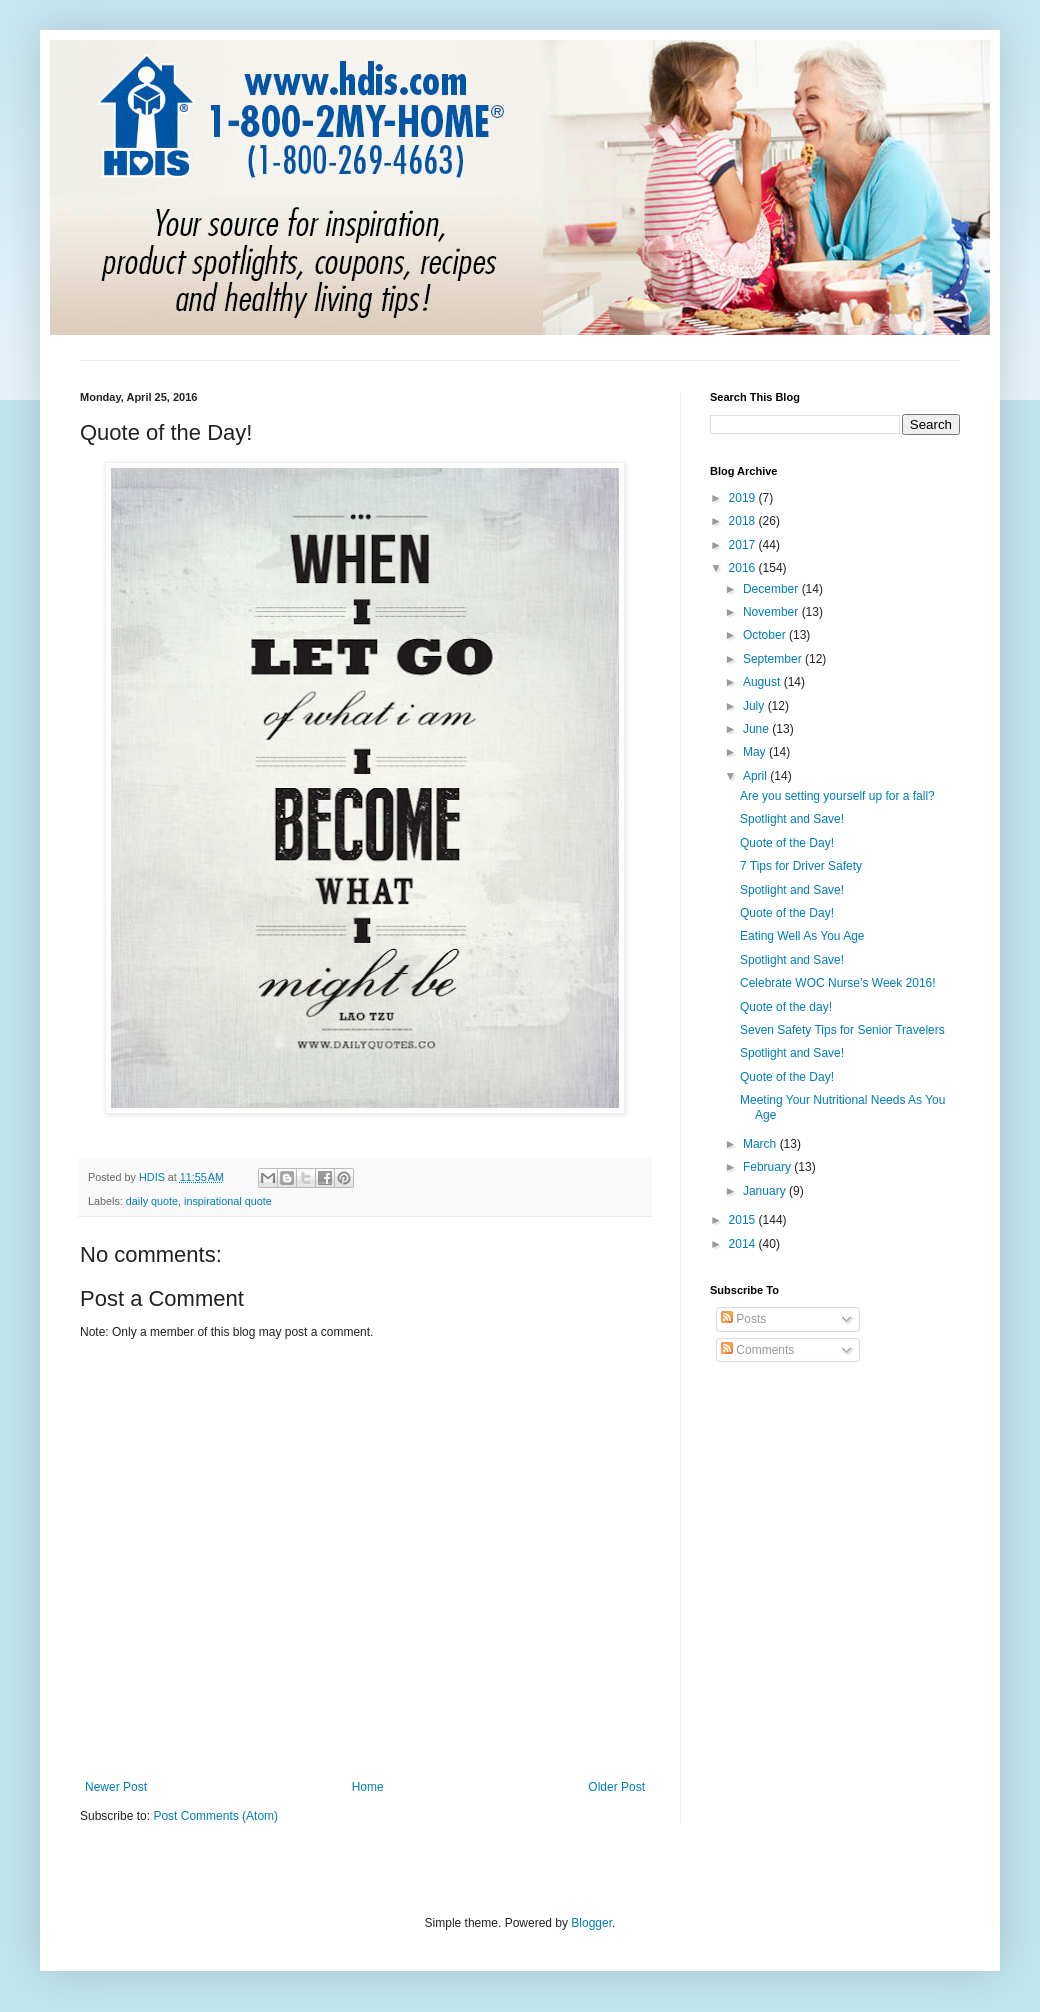 The image size is (1040, 2012). What do you see at coordinates (744, 521) in the screenshot?
I see `2018` at bounding box center [744, 521].